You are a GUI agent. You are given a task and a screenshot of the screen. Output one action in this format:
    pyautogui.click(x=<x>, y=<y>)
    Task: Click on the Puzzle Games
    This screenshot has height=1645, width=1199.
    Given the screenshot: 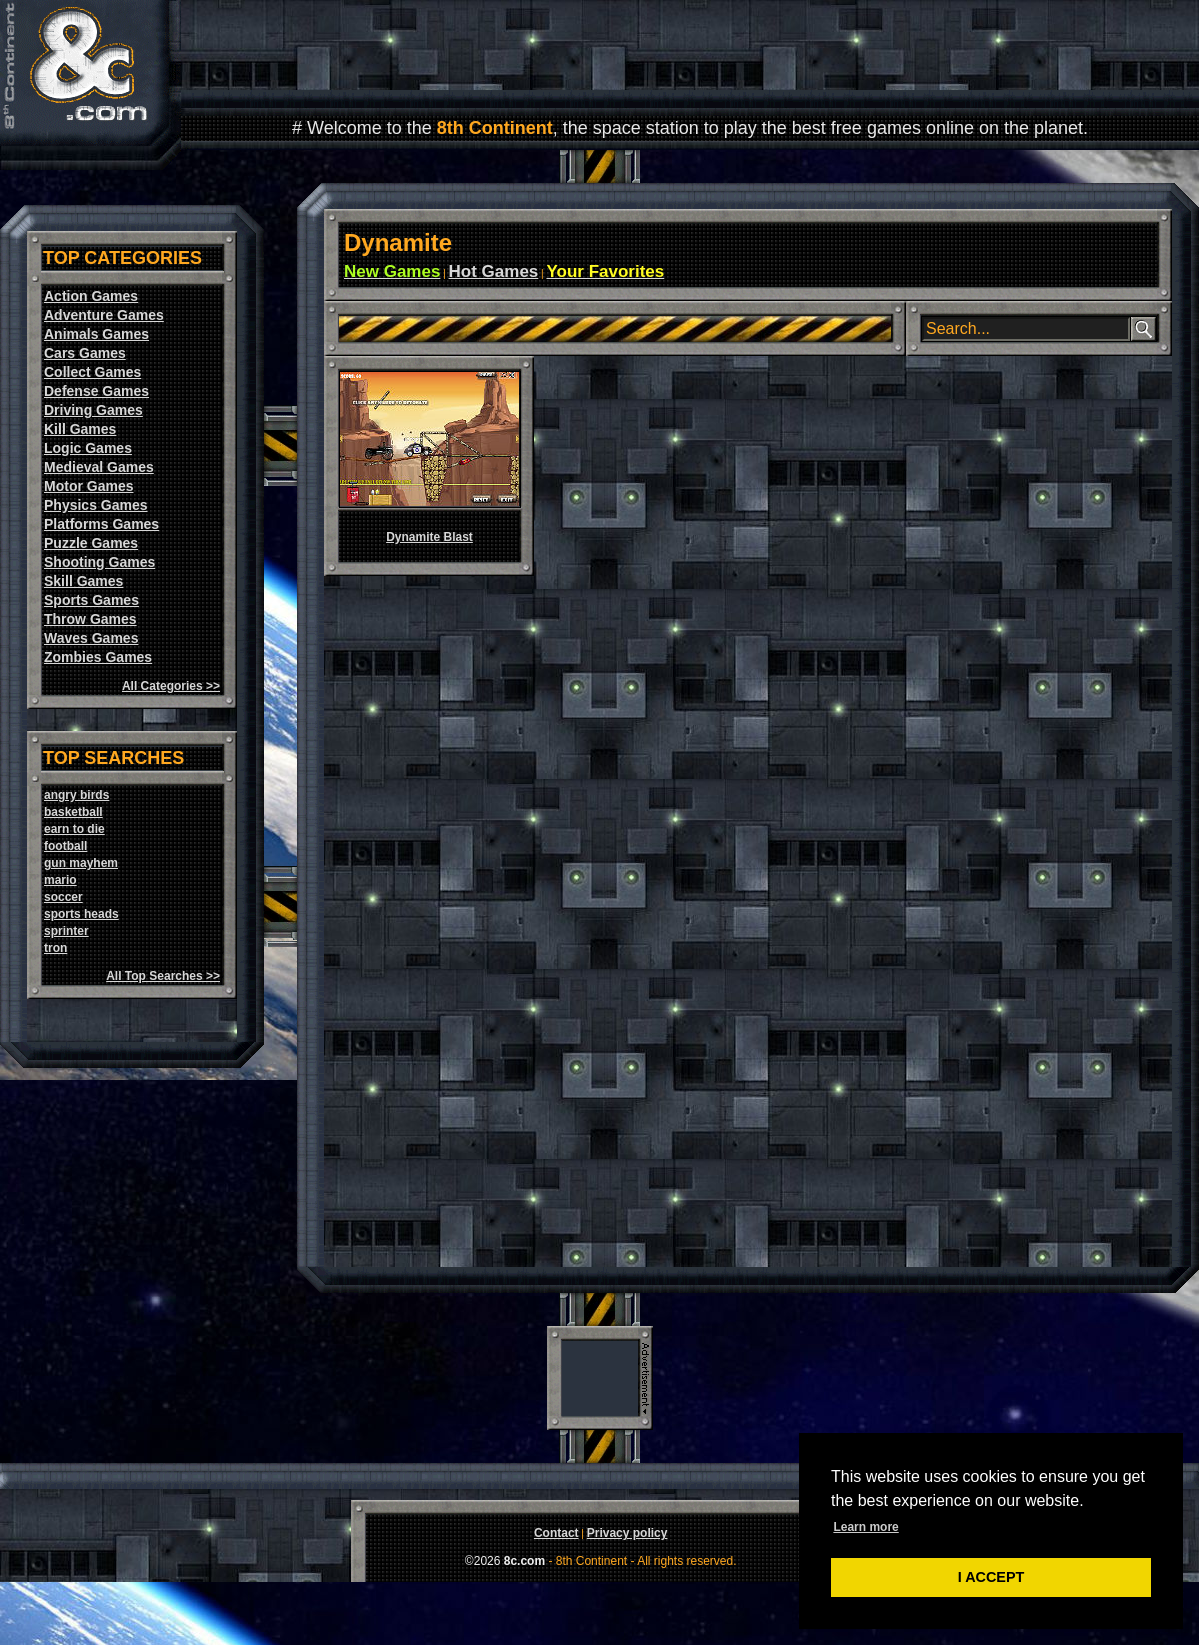 What is the action you would take?
    pyautogui.click(x=91, y=543)
    